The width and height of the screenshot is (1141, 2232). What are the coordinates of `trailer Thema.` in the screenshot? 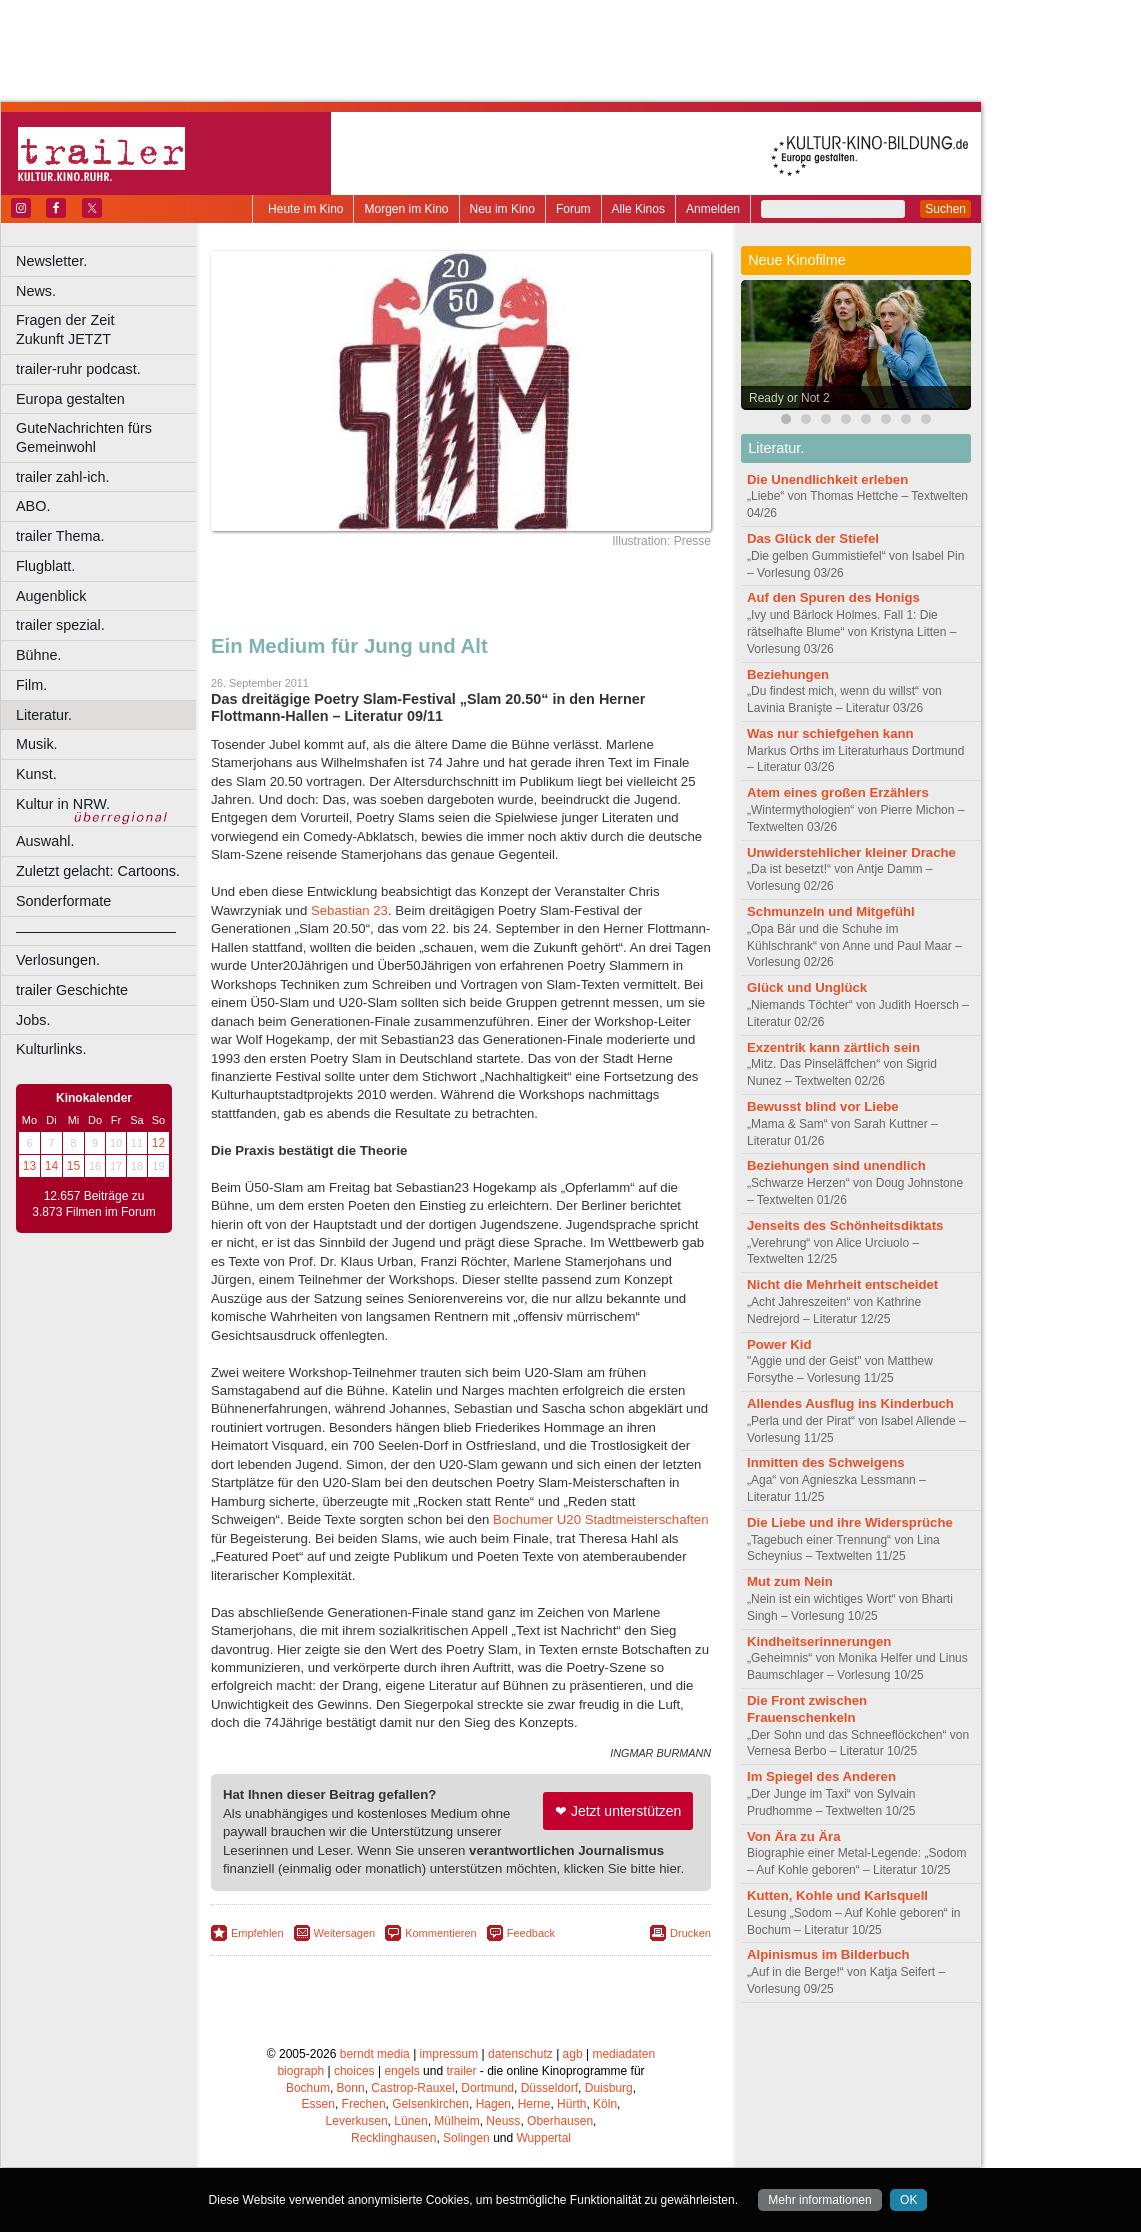 It's located at (60, 536).